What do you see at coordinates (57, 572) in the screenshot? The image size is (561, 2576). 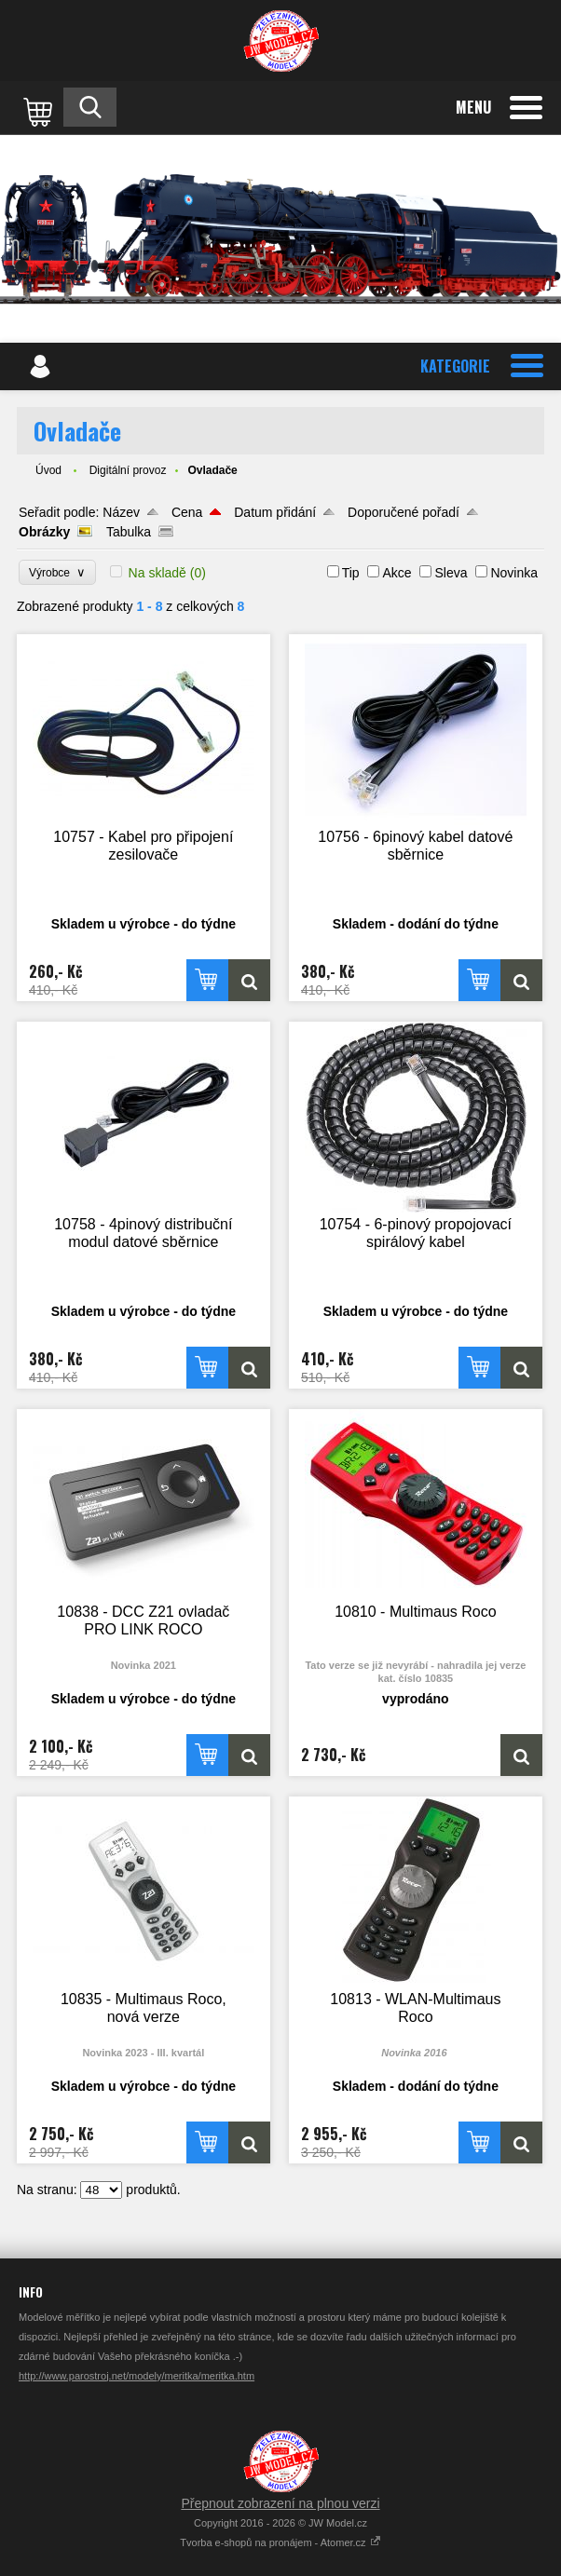 I see `Výrobce` at bounding box center [57, 572].